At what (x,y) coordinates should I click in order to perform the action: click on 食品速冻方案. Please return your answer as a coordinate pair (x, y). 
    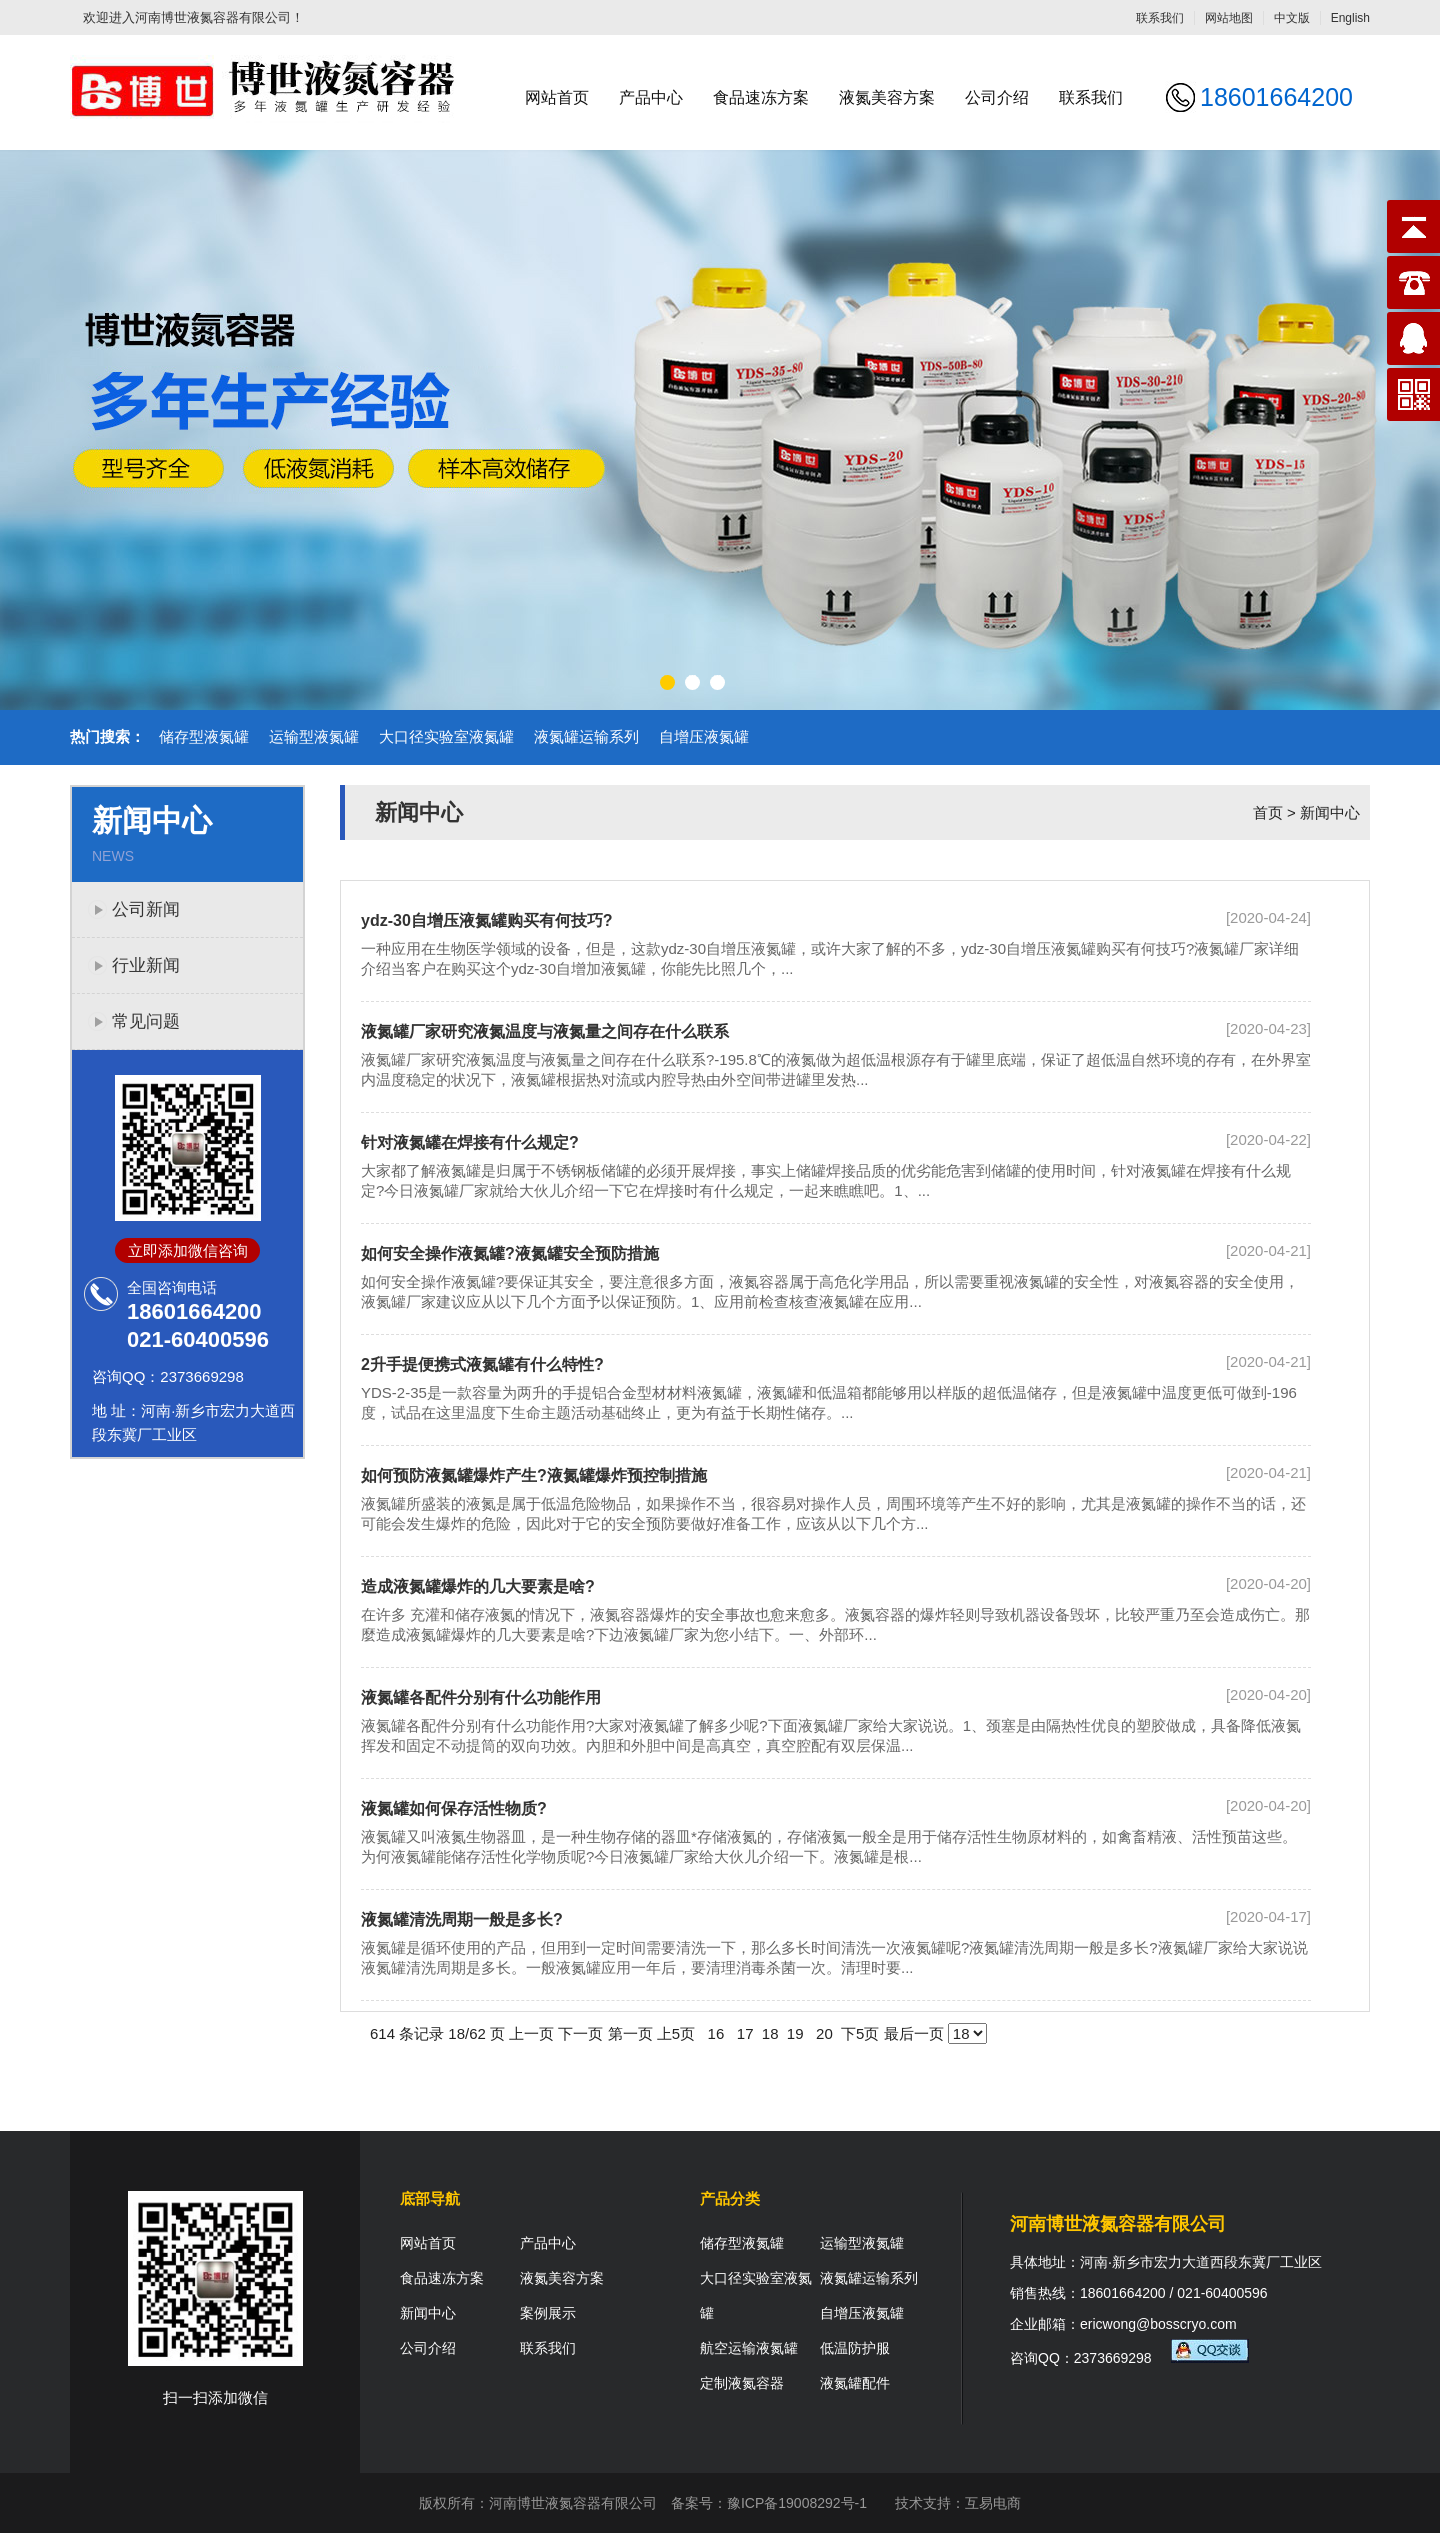
    Looking at the image, I should click on (761, 97).